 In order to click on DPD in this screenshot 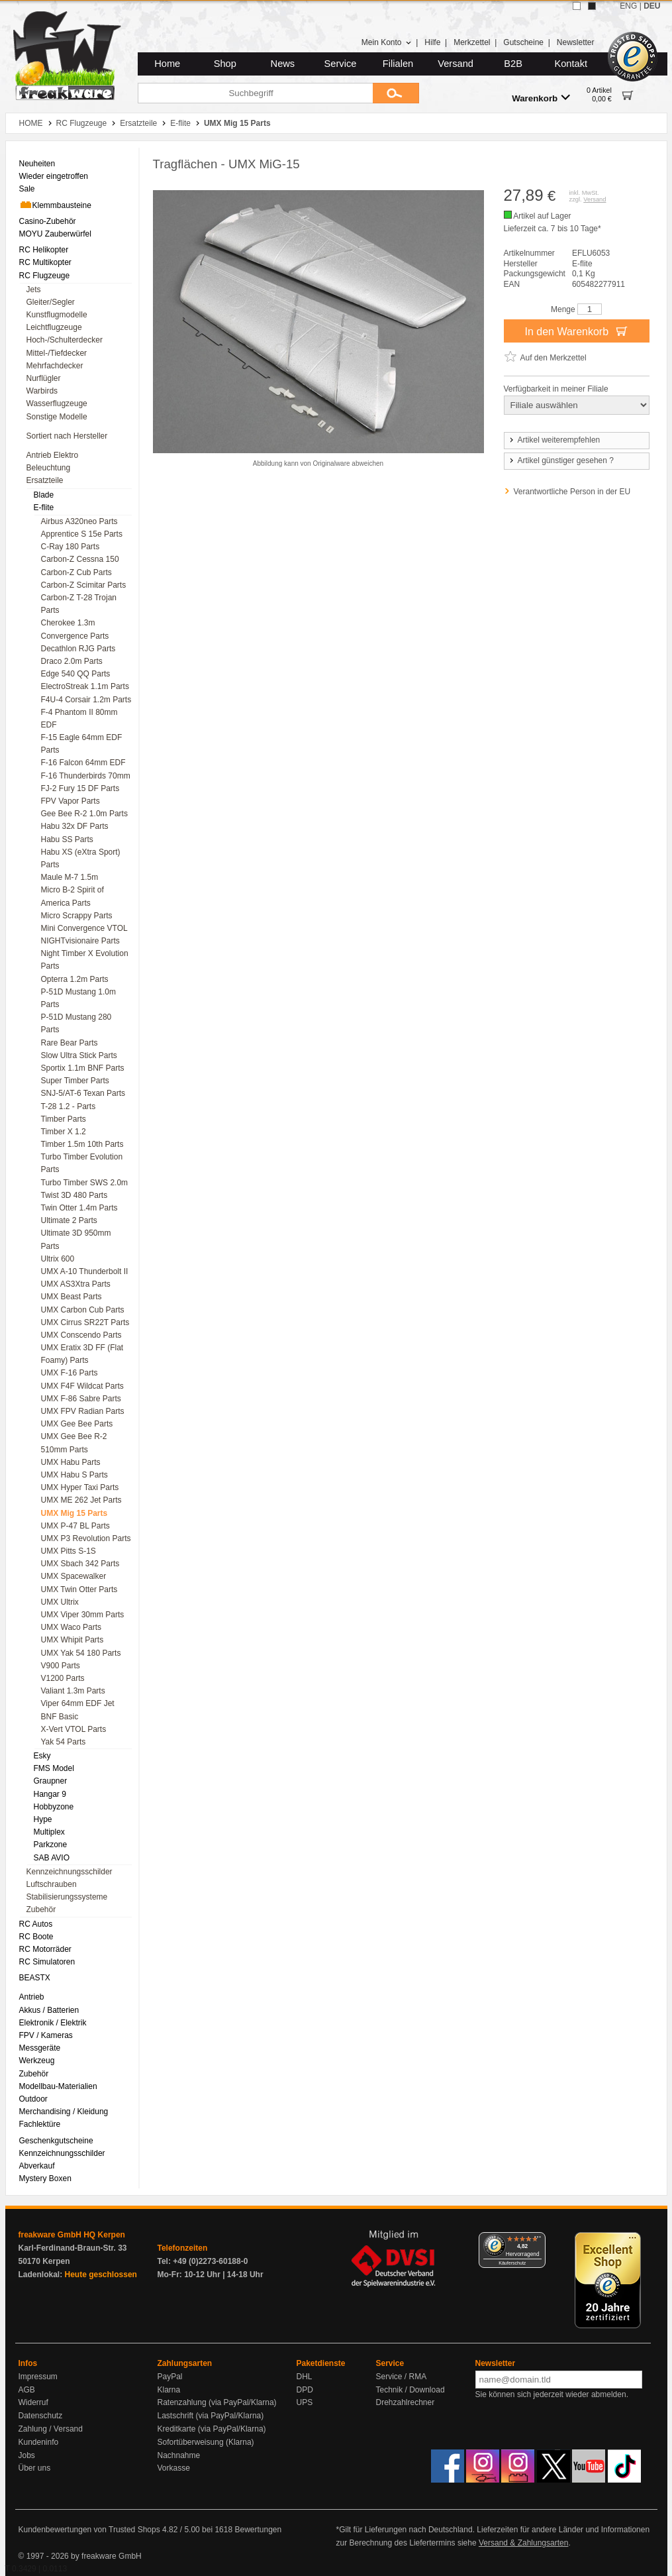, I will do `click(305, 2389)`.